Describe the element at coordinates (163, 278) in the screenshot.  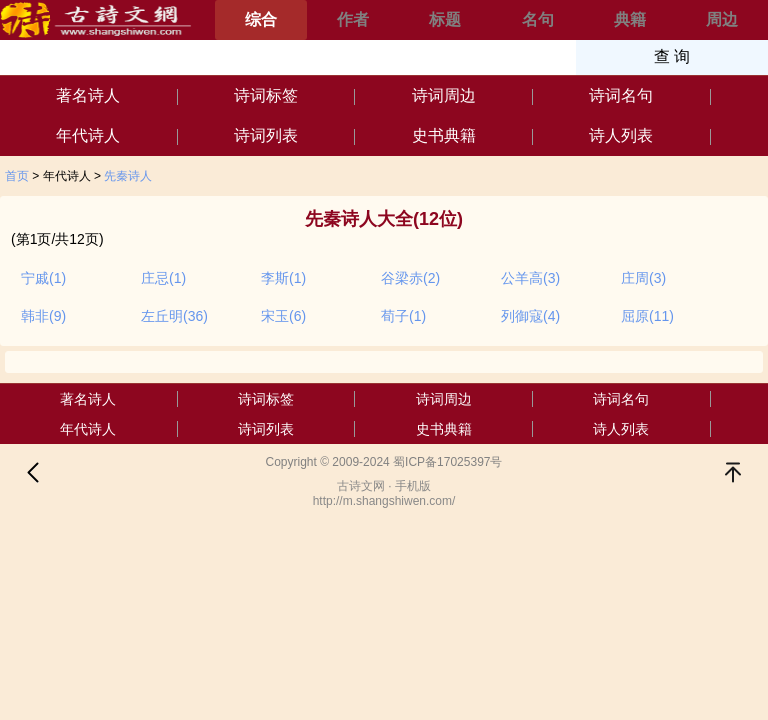
I see `庄忌` at that location.